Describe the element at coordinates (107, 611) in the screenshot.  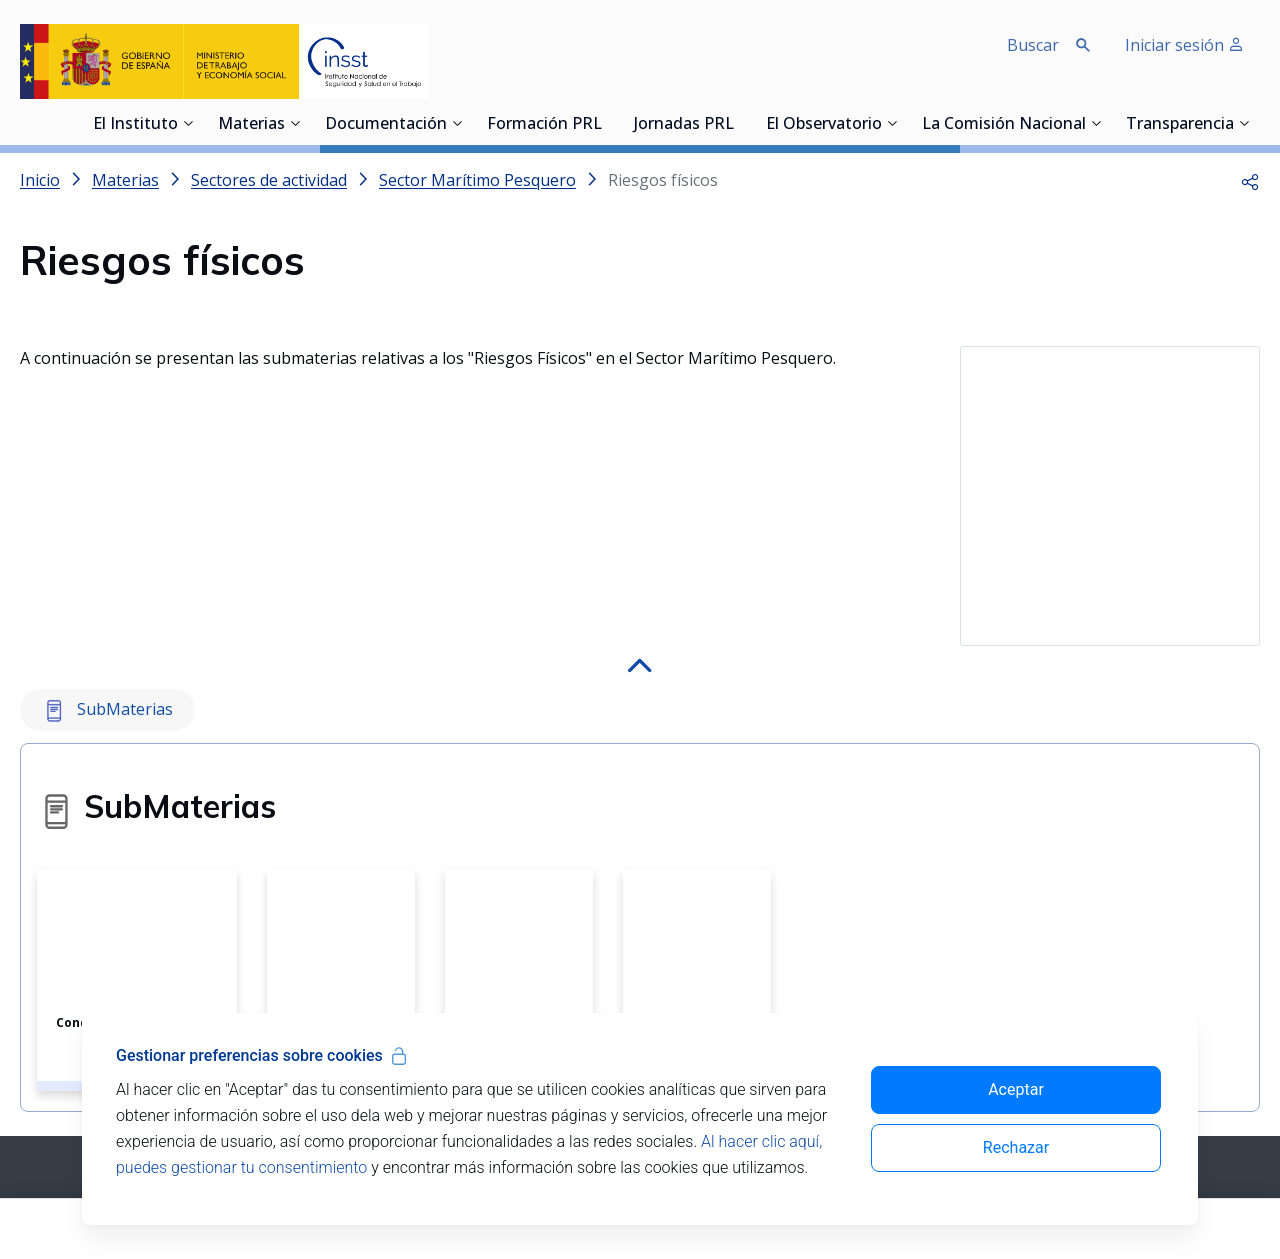
I see `SubMaterias` at that location.